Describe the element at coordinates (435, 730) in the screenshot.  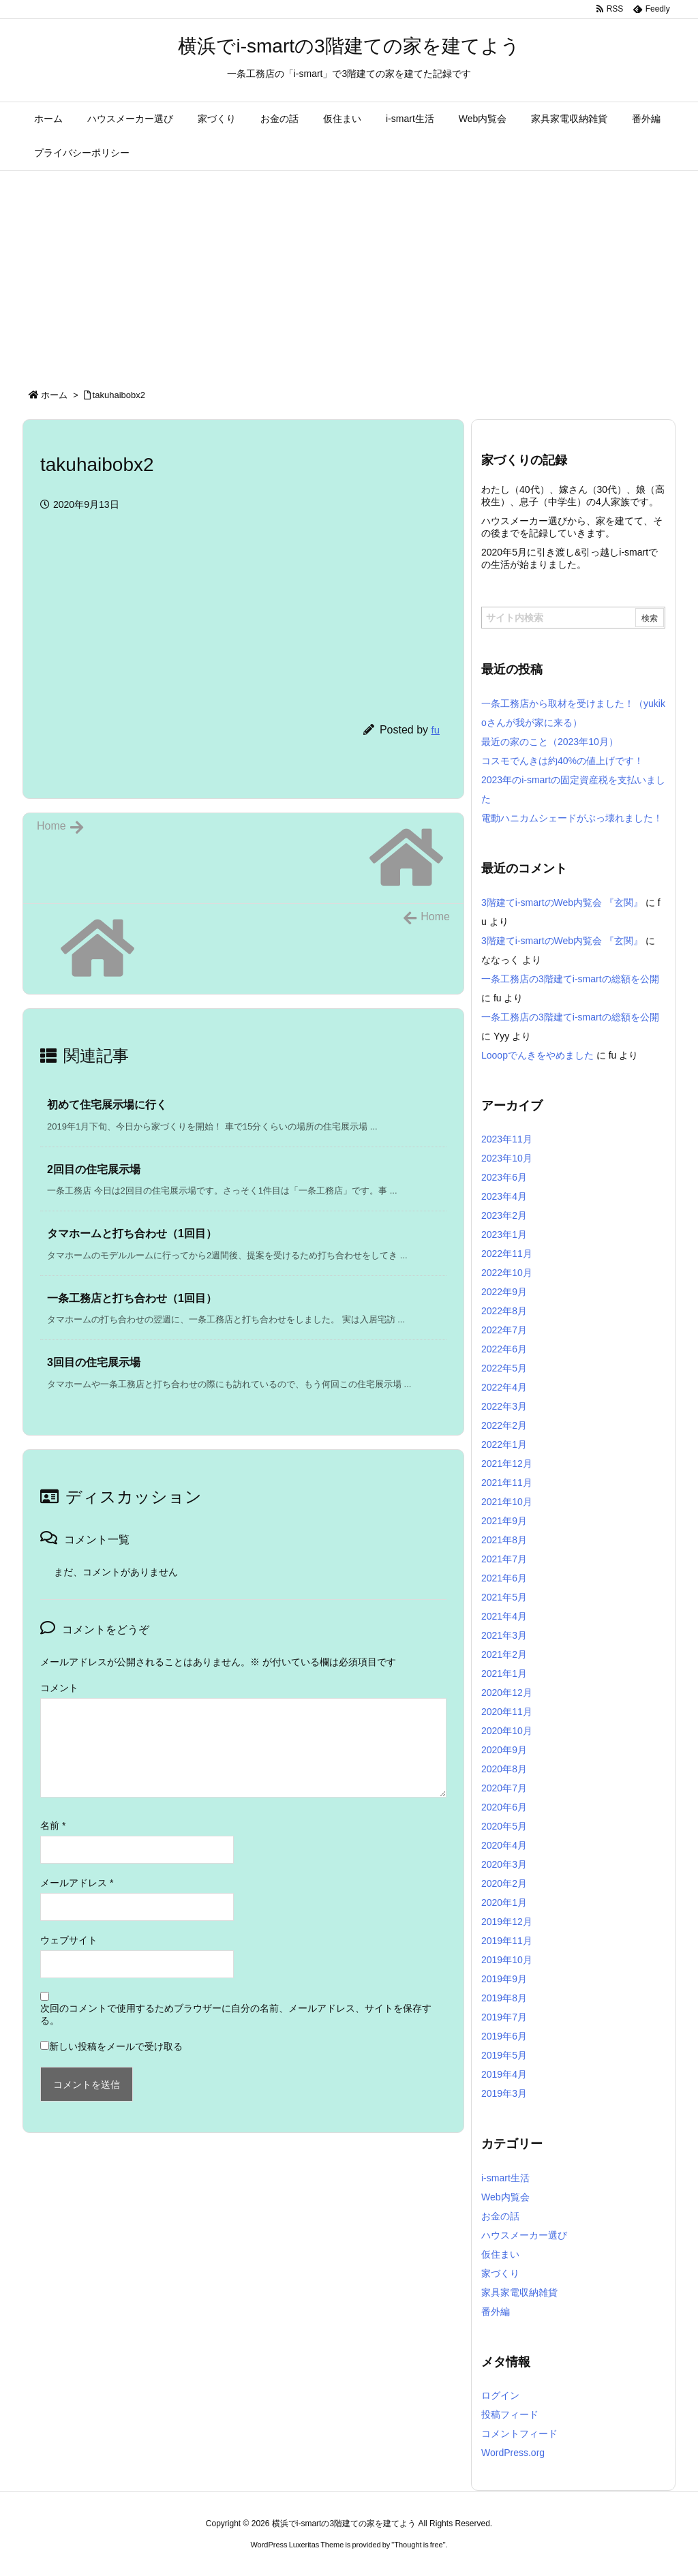
I see `fu` at that location.